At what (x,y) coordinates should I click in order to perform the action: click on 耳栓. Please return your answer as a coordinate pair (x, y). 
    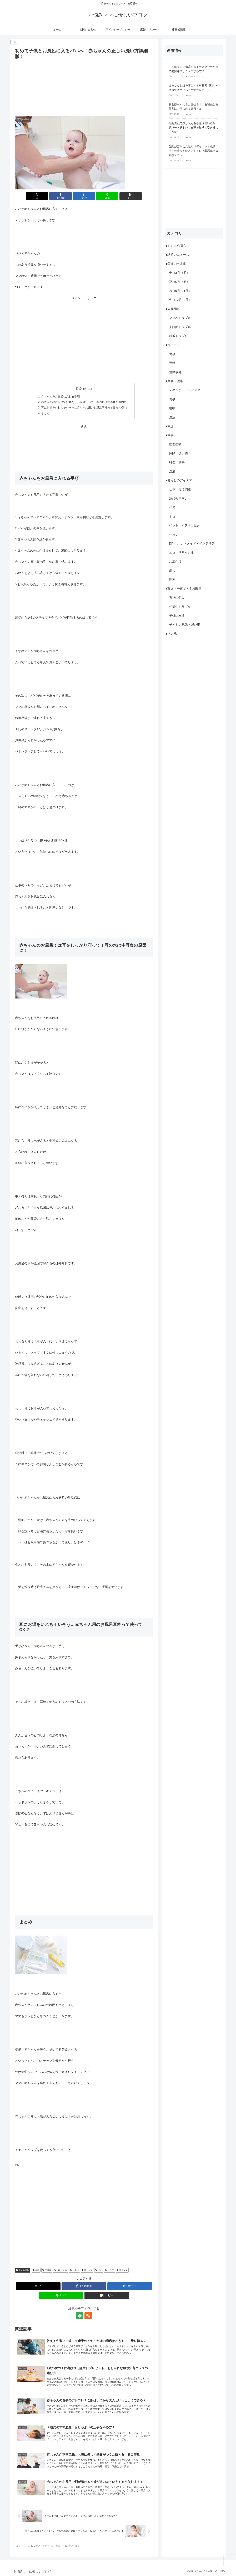
    Looking at the image, I should click on (36, 2270).